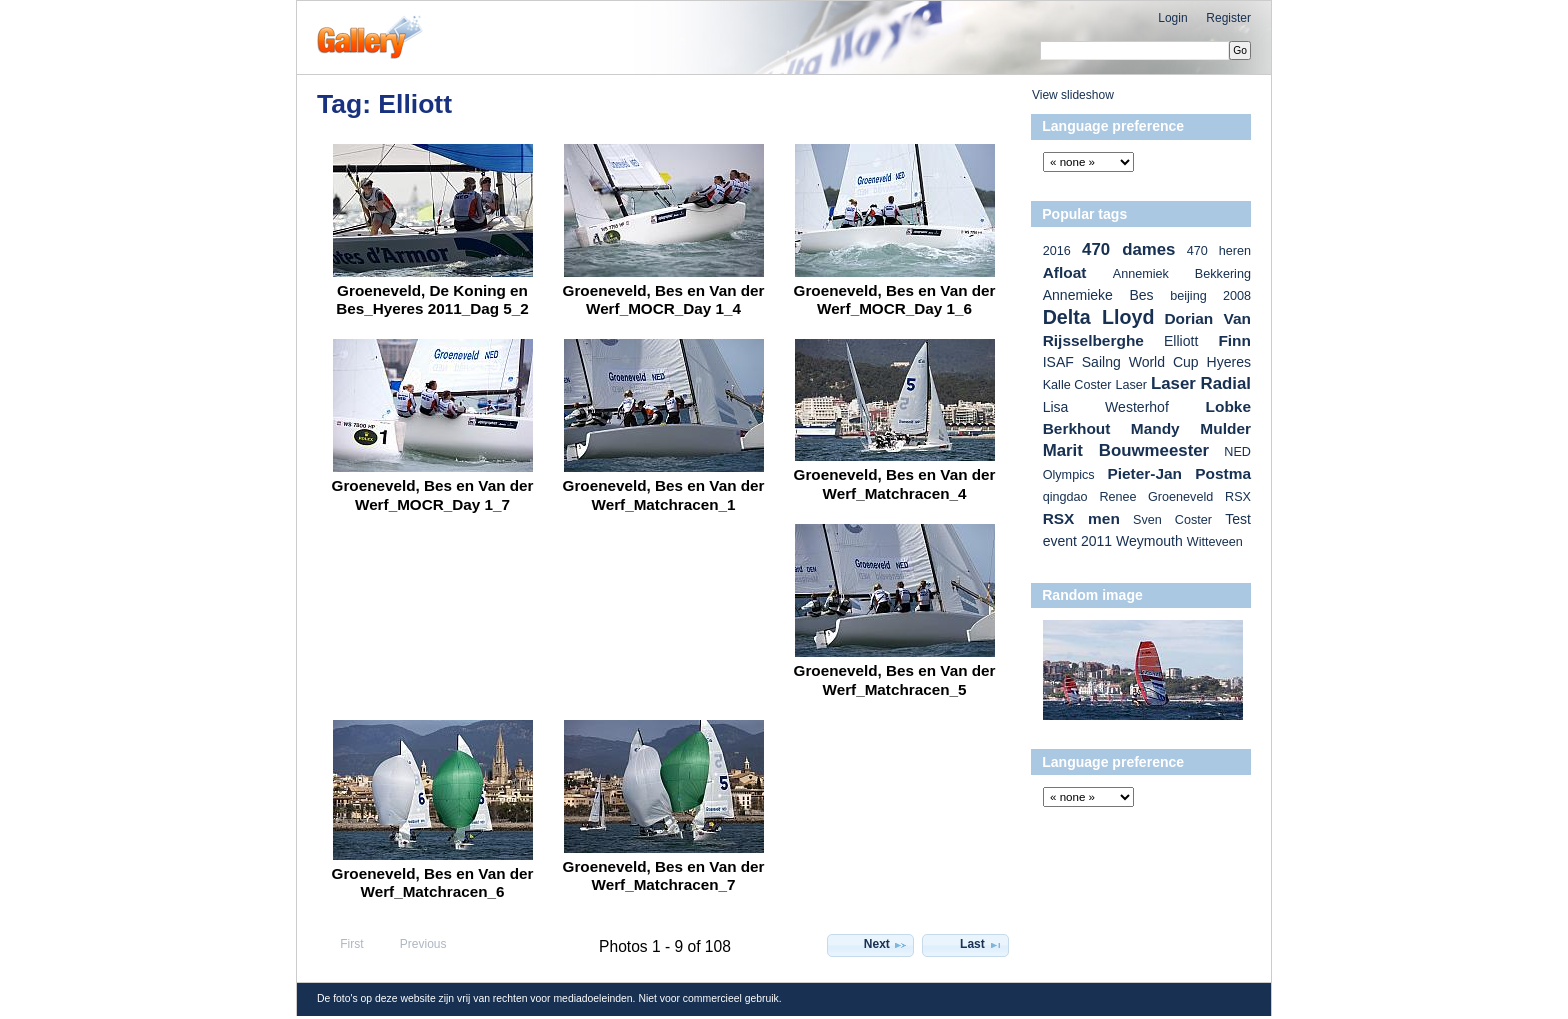  What do you see at coordinates (1215, 542) in the screenshot?
I see `Witteveen` at bounding box center [1215, 542].